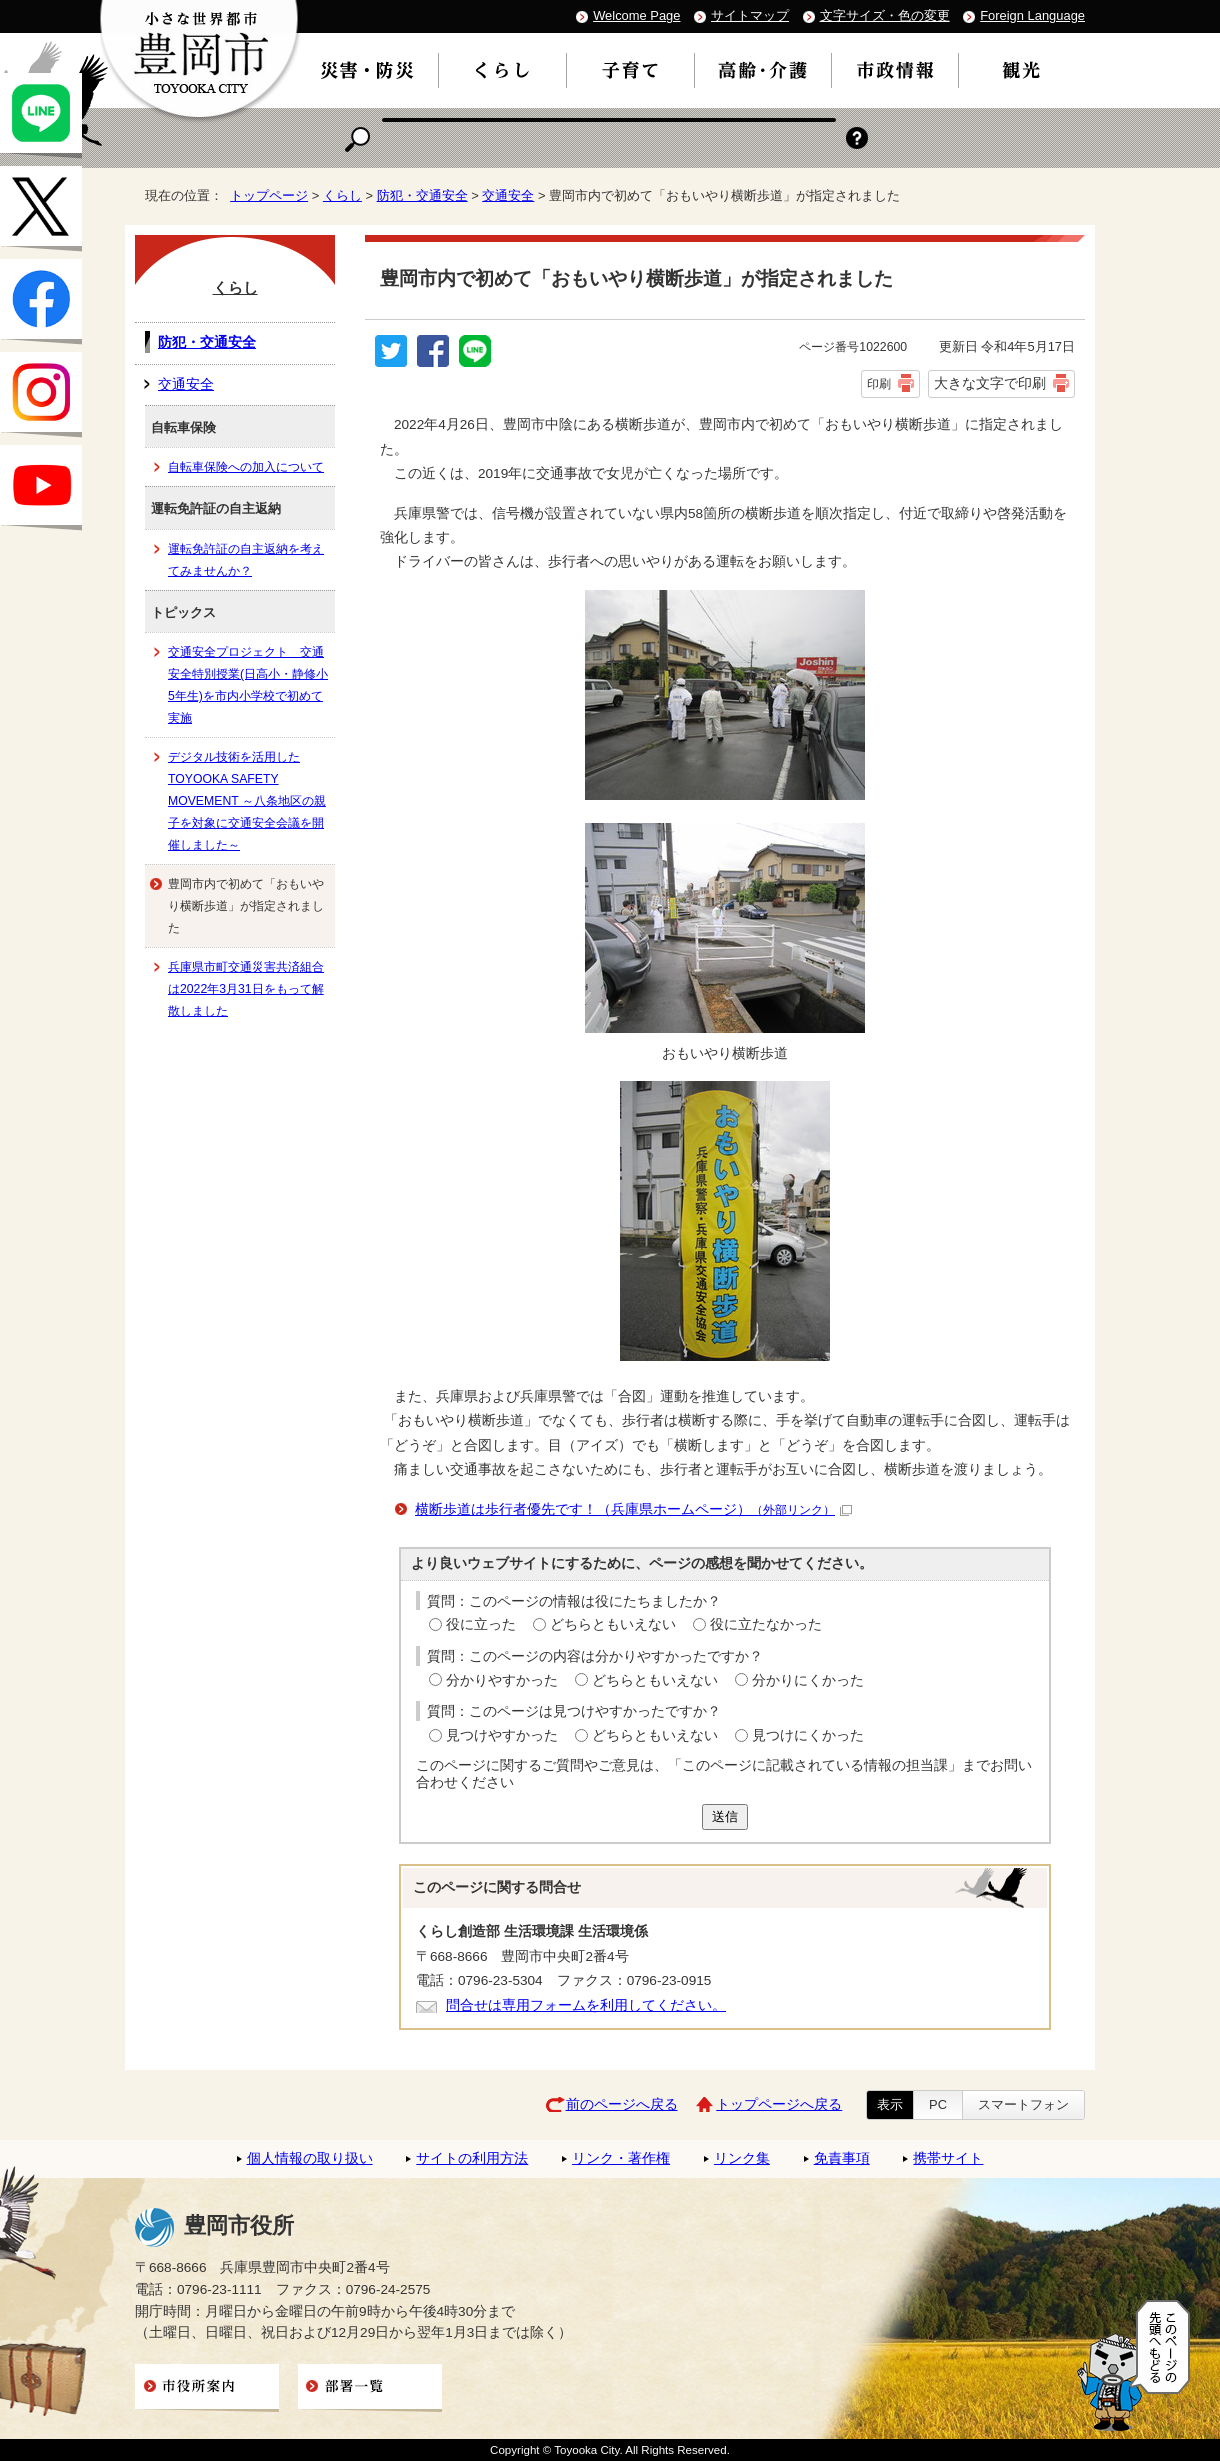 This screenshot has height=2461, width=1220. Describe the element at coordinates (636, 15) in the screenshot. I see `Welcome Page` at that location.